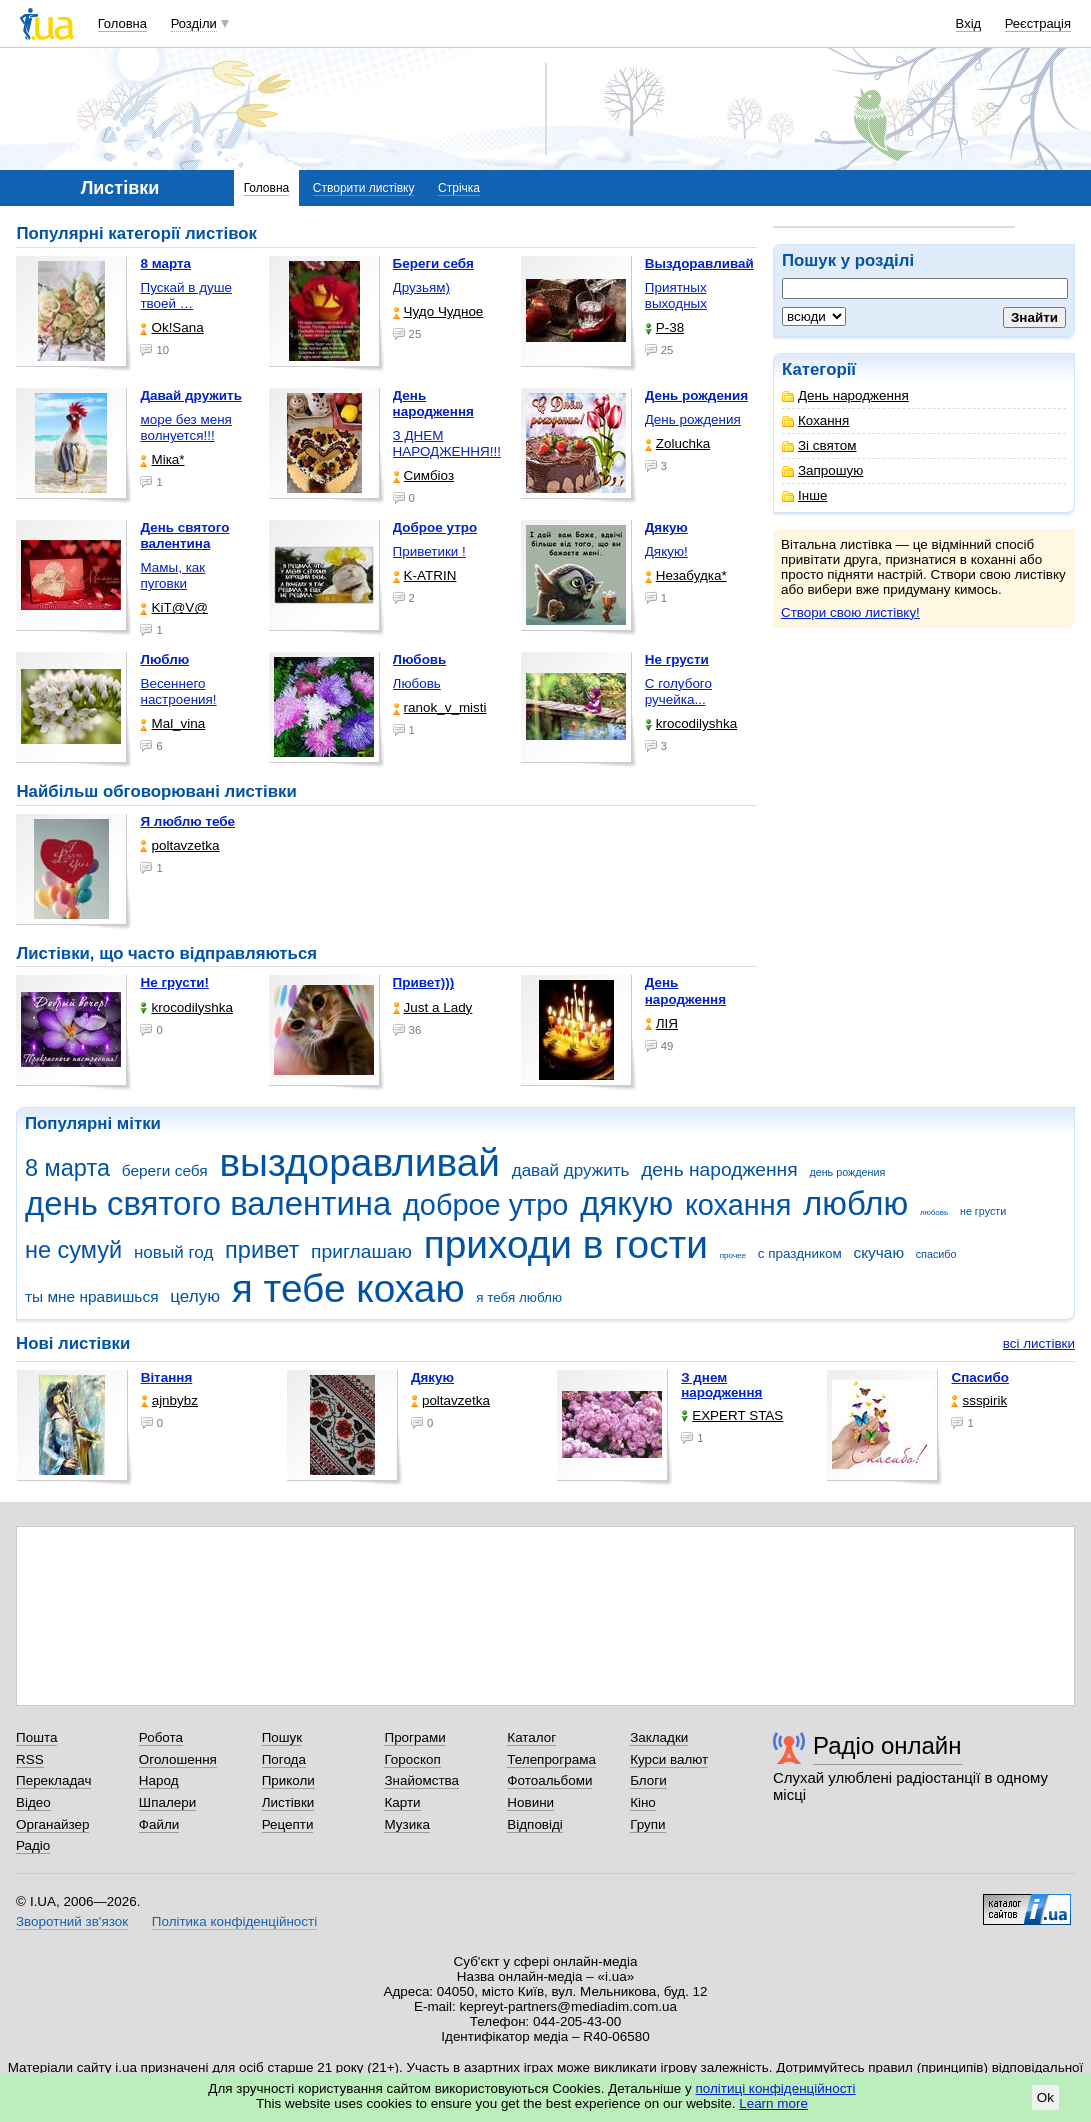 The image size is (1091, 2122). I want to click on Відповіді, so click(535, 1824).